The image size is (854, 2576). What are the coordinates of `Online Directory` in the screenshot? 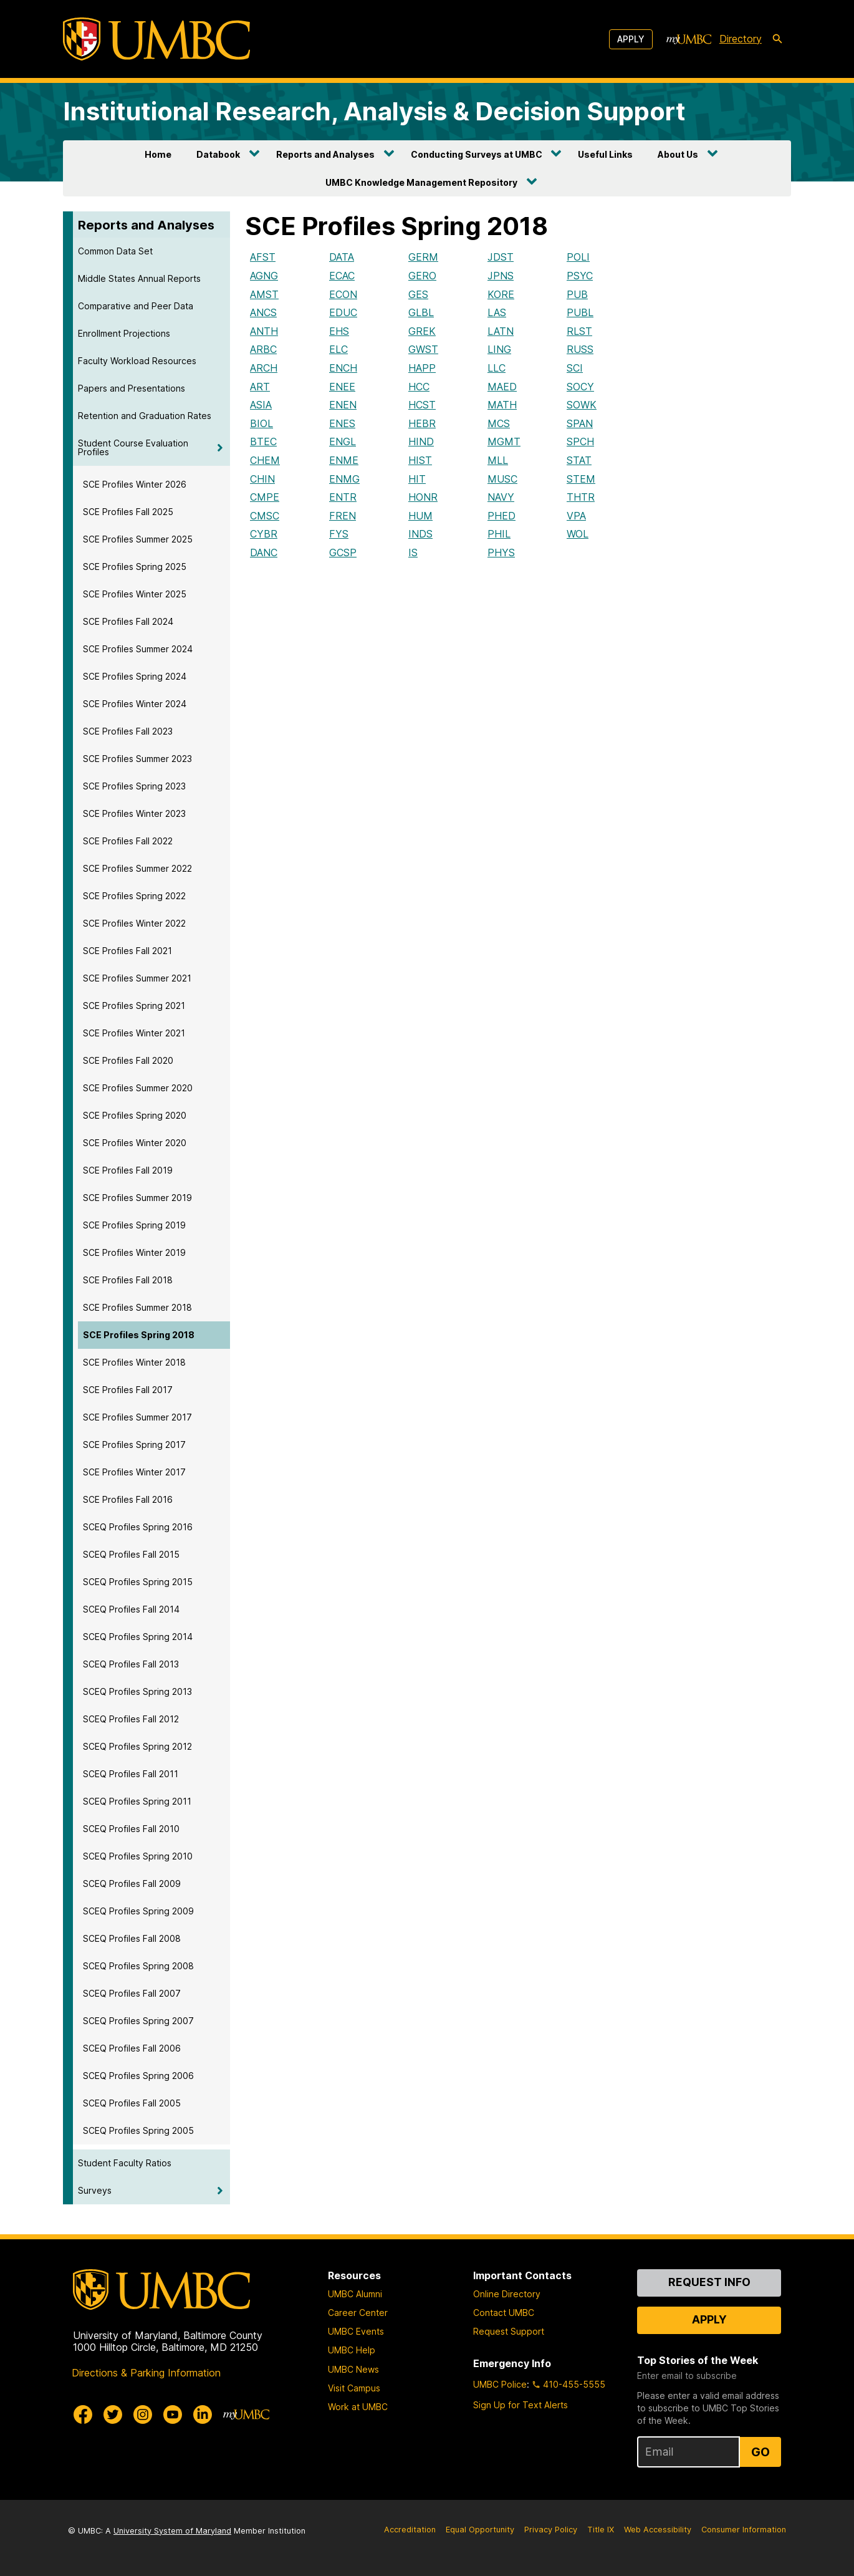 It's located at (506, 2294).